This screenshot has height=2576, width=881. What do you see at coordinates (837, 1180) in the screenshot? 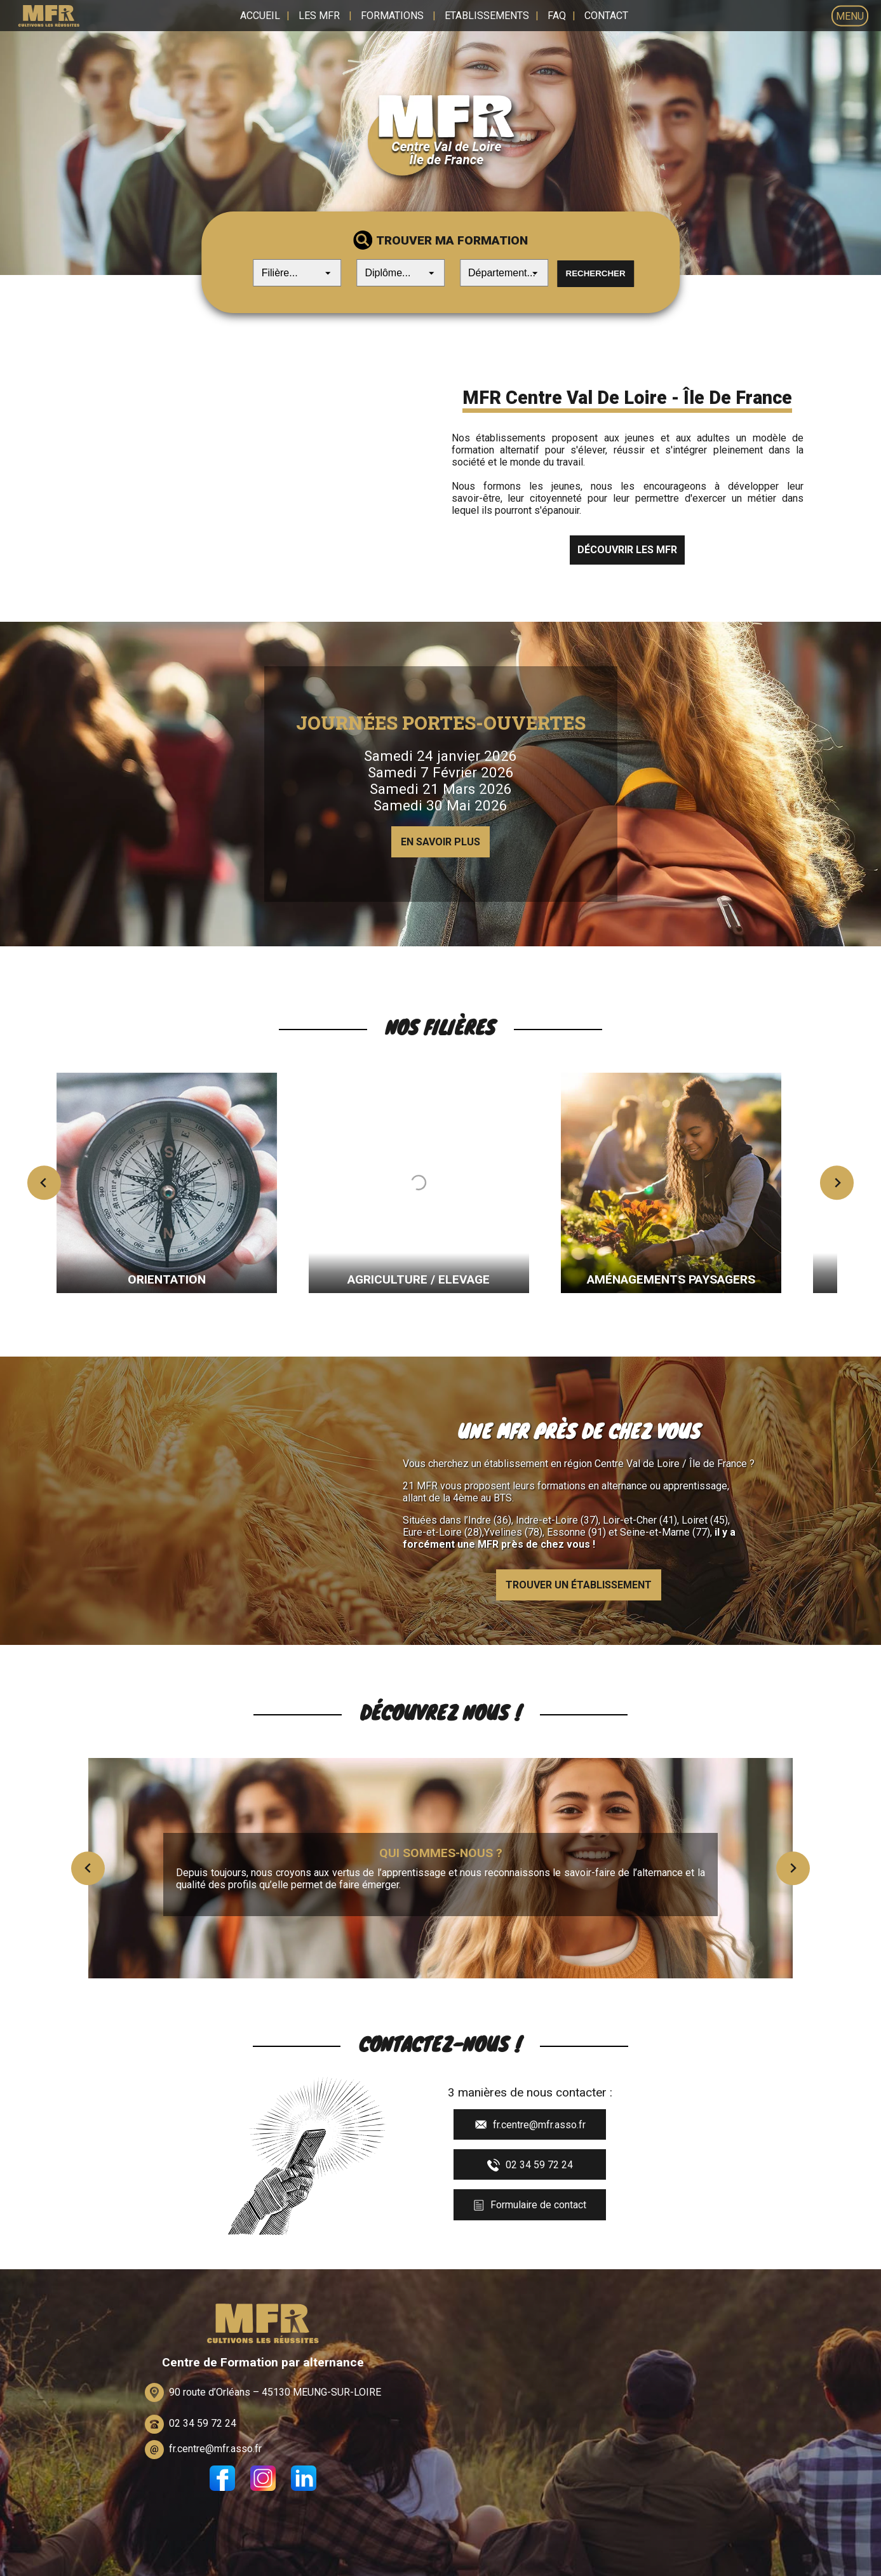
I see `[Next slide]` at bounding box center [837, 1180].